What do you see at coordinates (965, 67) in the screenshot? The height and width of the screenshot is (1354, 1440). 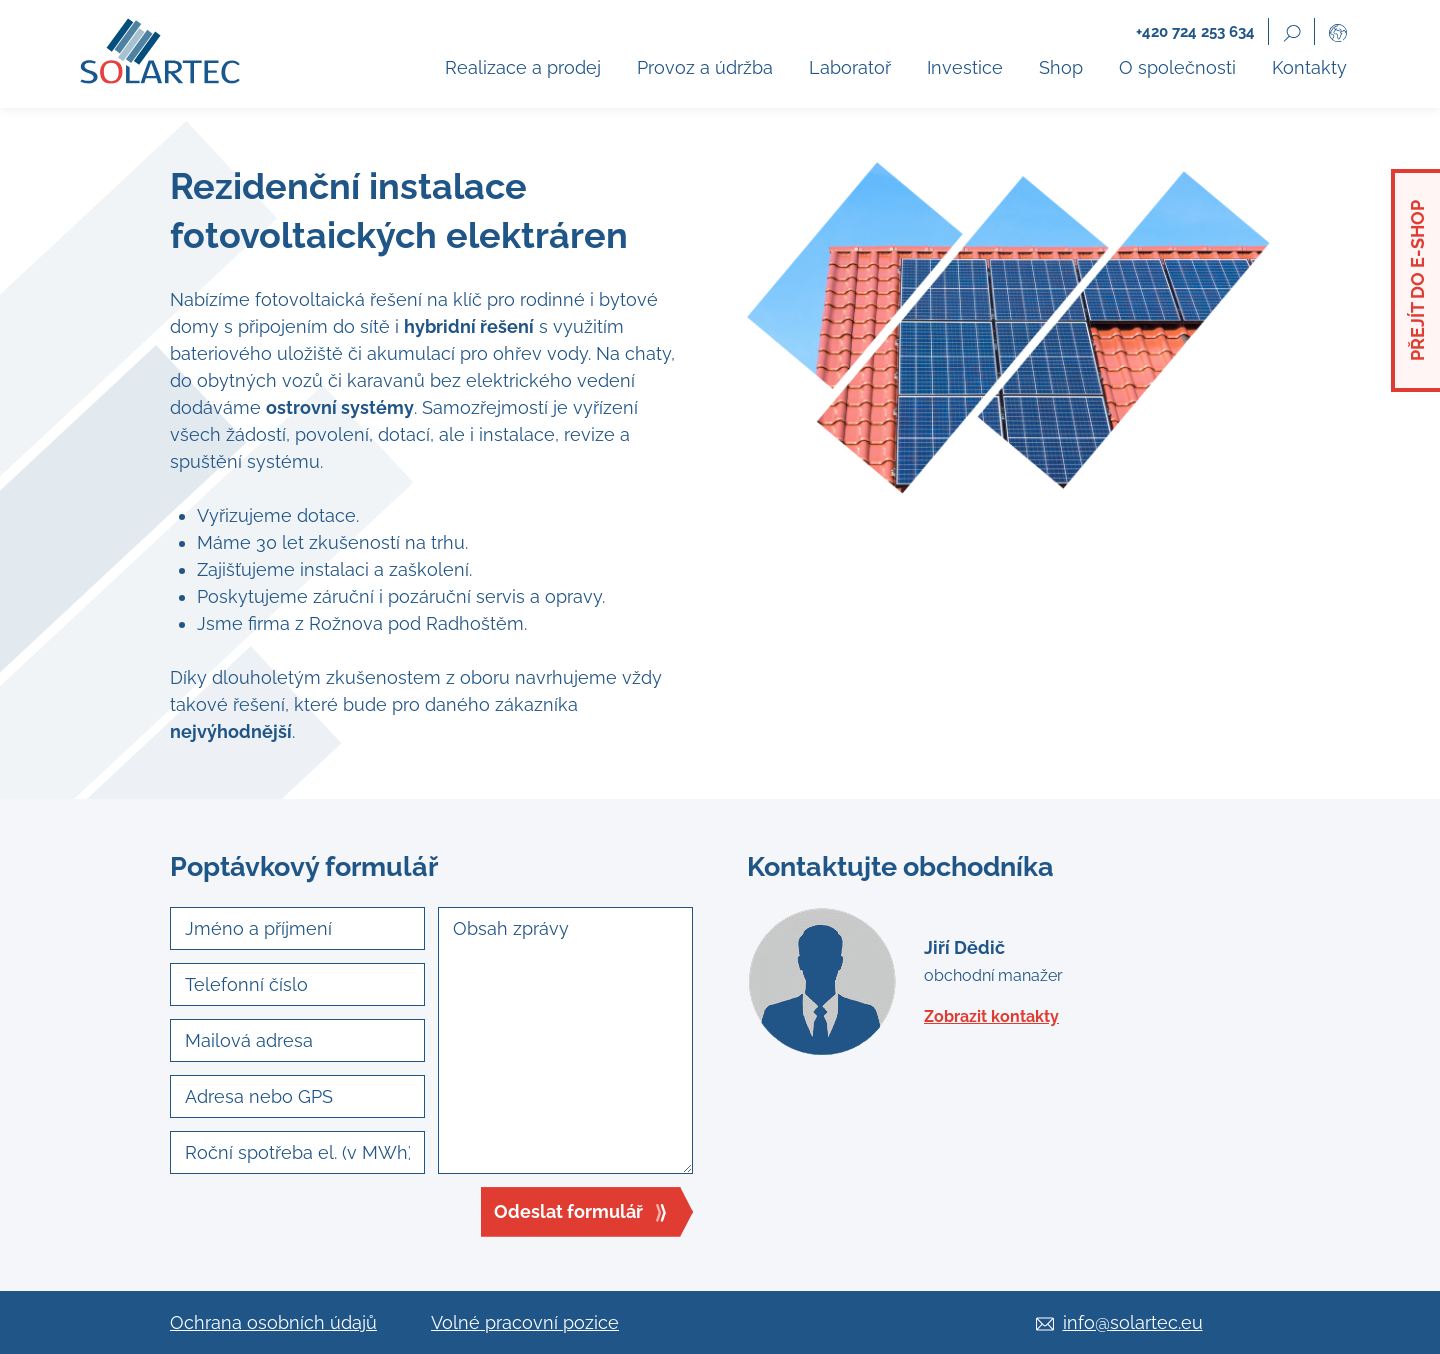 I see `Investice` at bounding box center [965, 67].